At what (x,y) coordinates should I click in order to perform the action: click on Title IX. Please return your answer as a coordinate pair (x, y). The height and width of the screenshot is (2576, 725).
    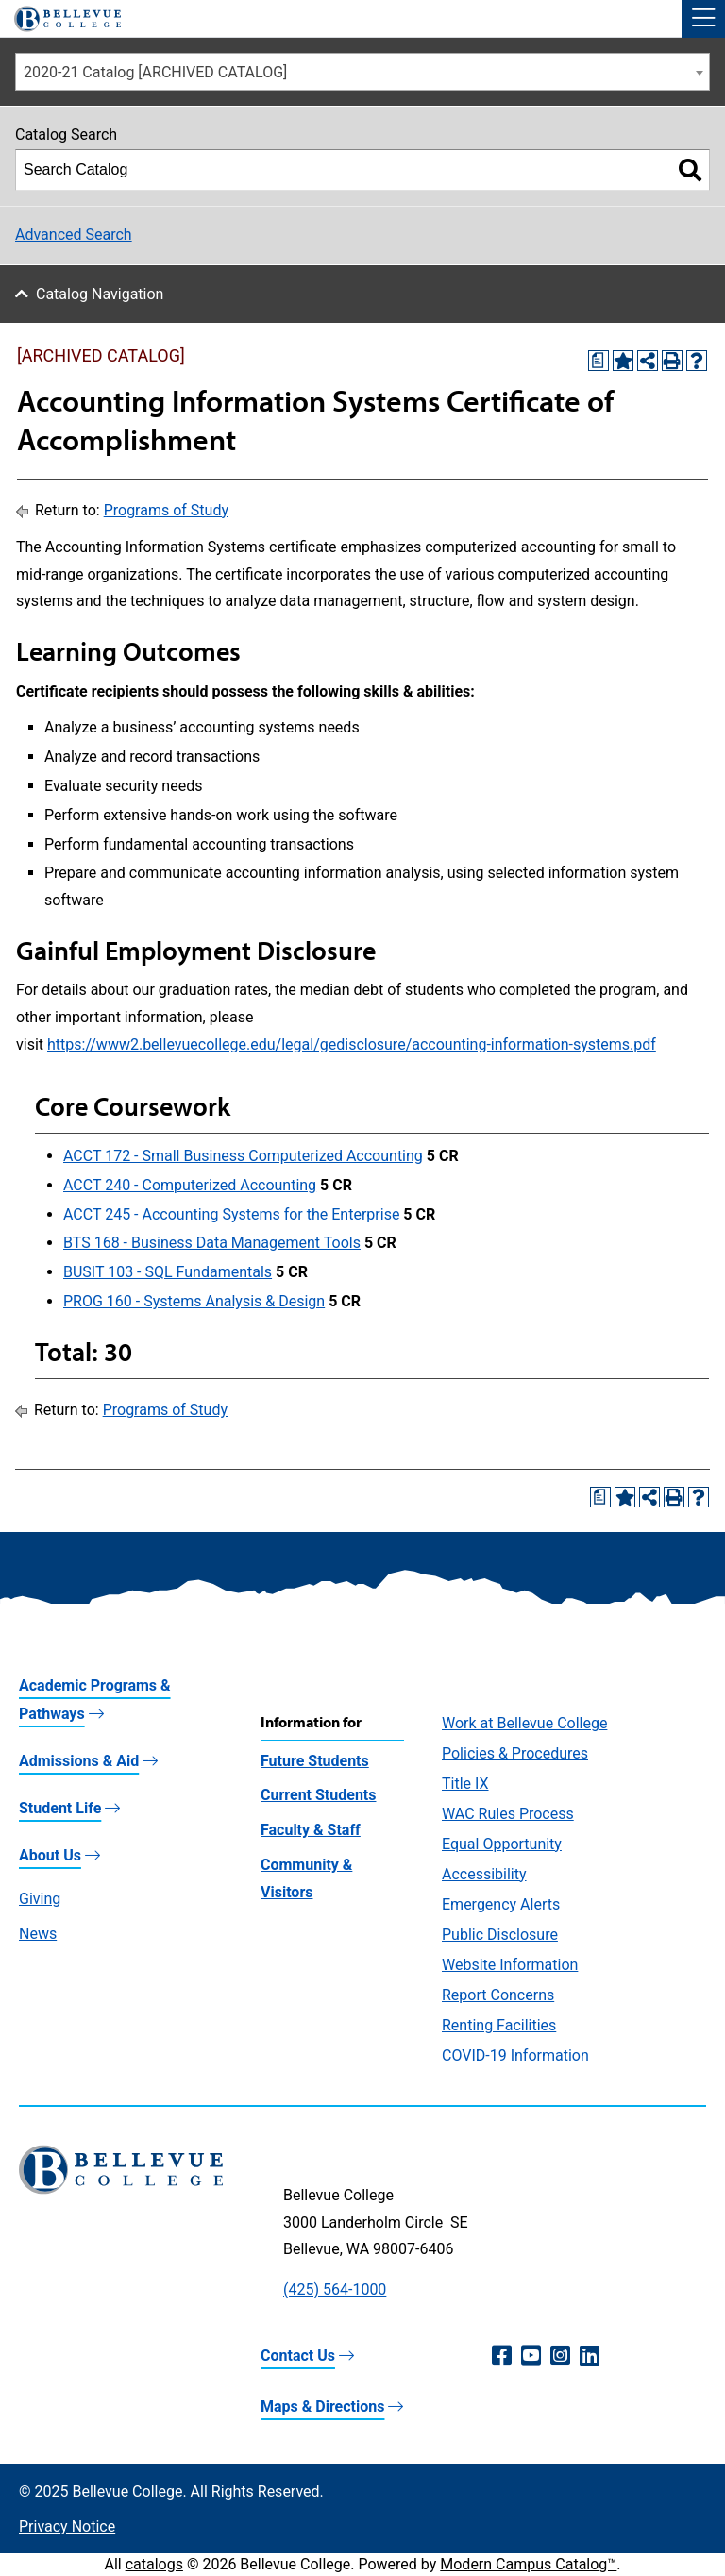
    Looking at the image, I should click on (465, 1784).